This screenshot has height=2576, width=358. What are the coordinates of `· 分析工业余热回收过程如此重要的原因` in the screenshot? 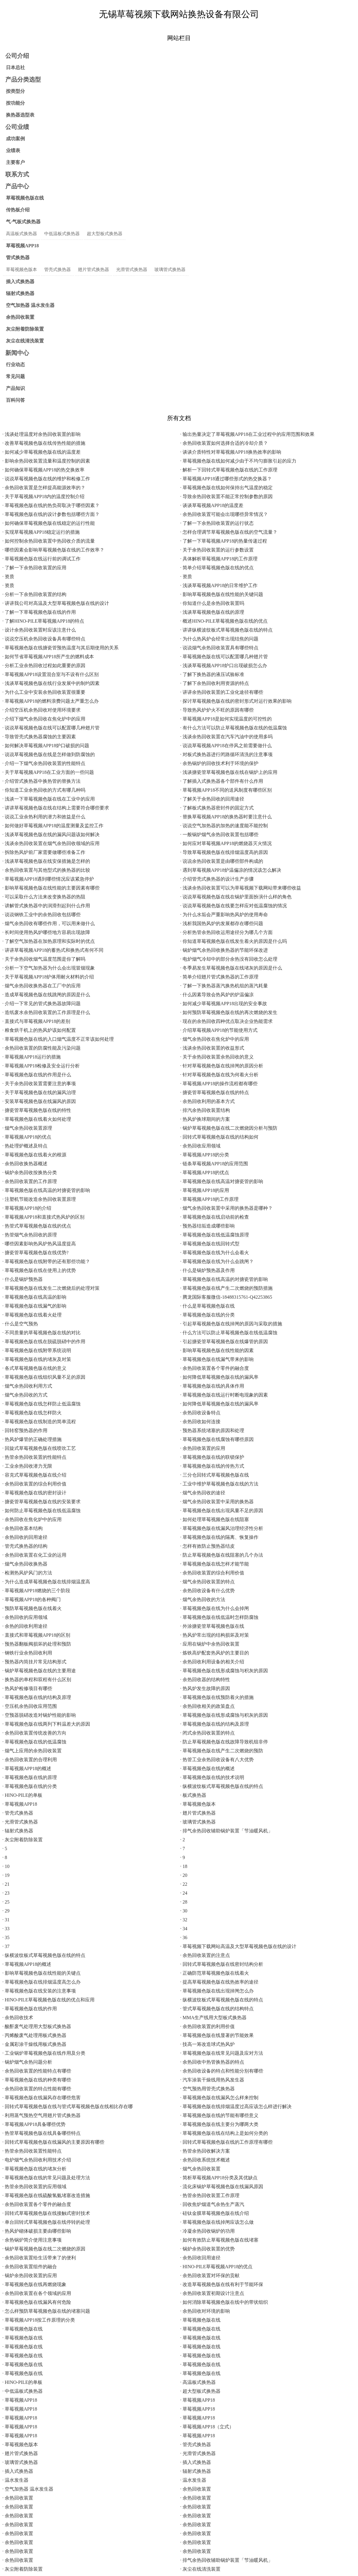 It's located at (43, 665).